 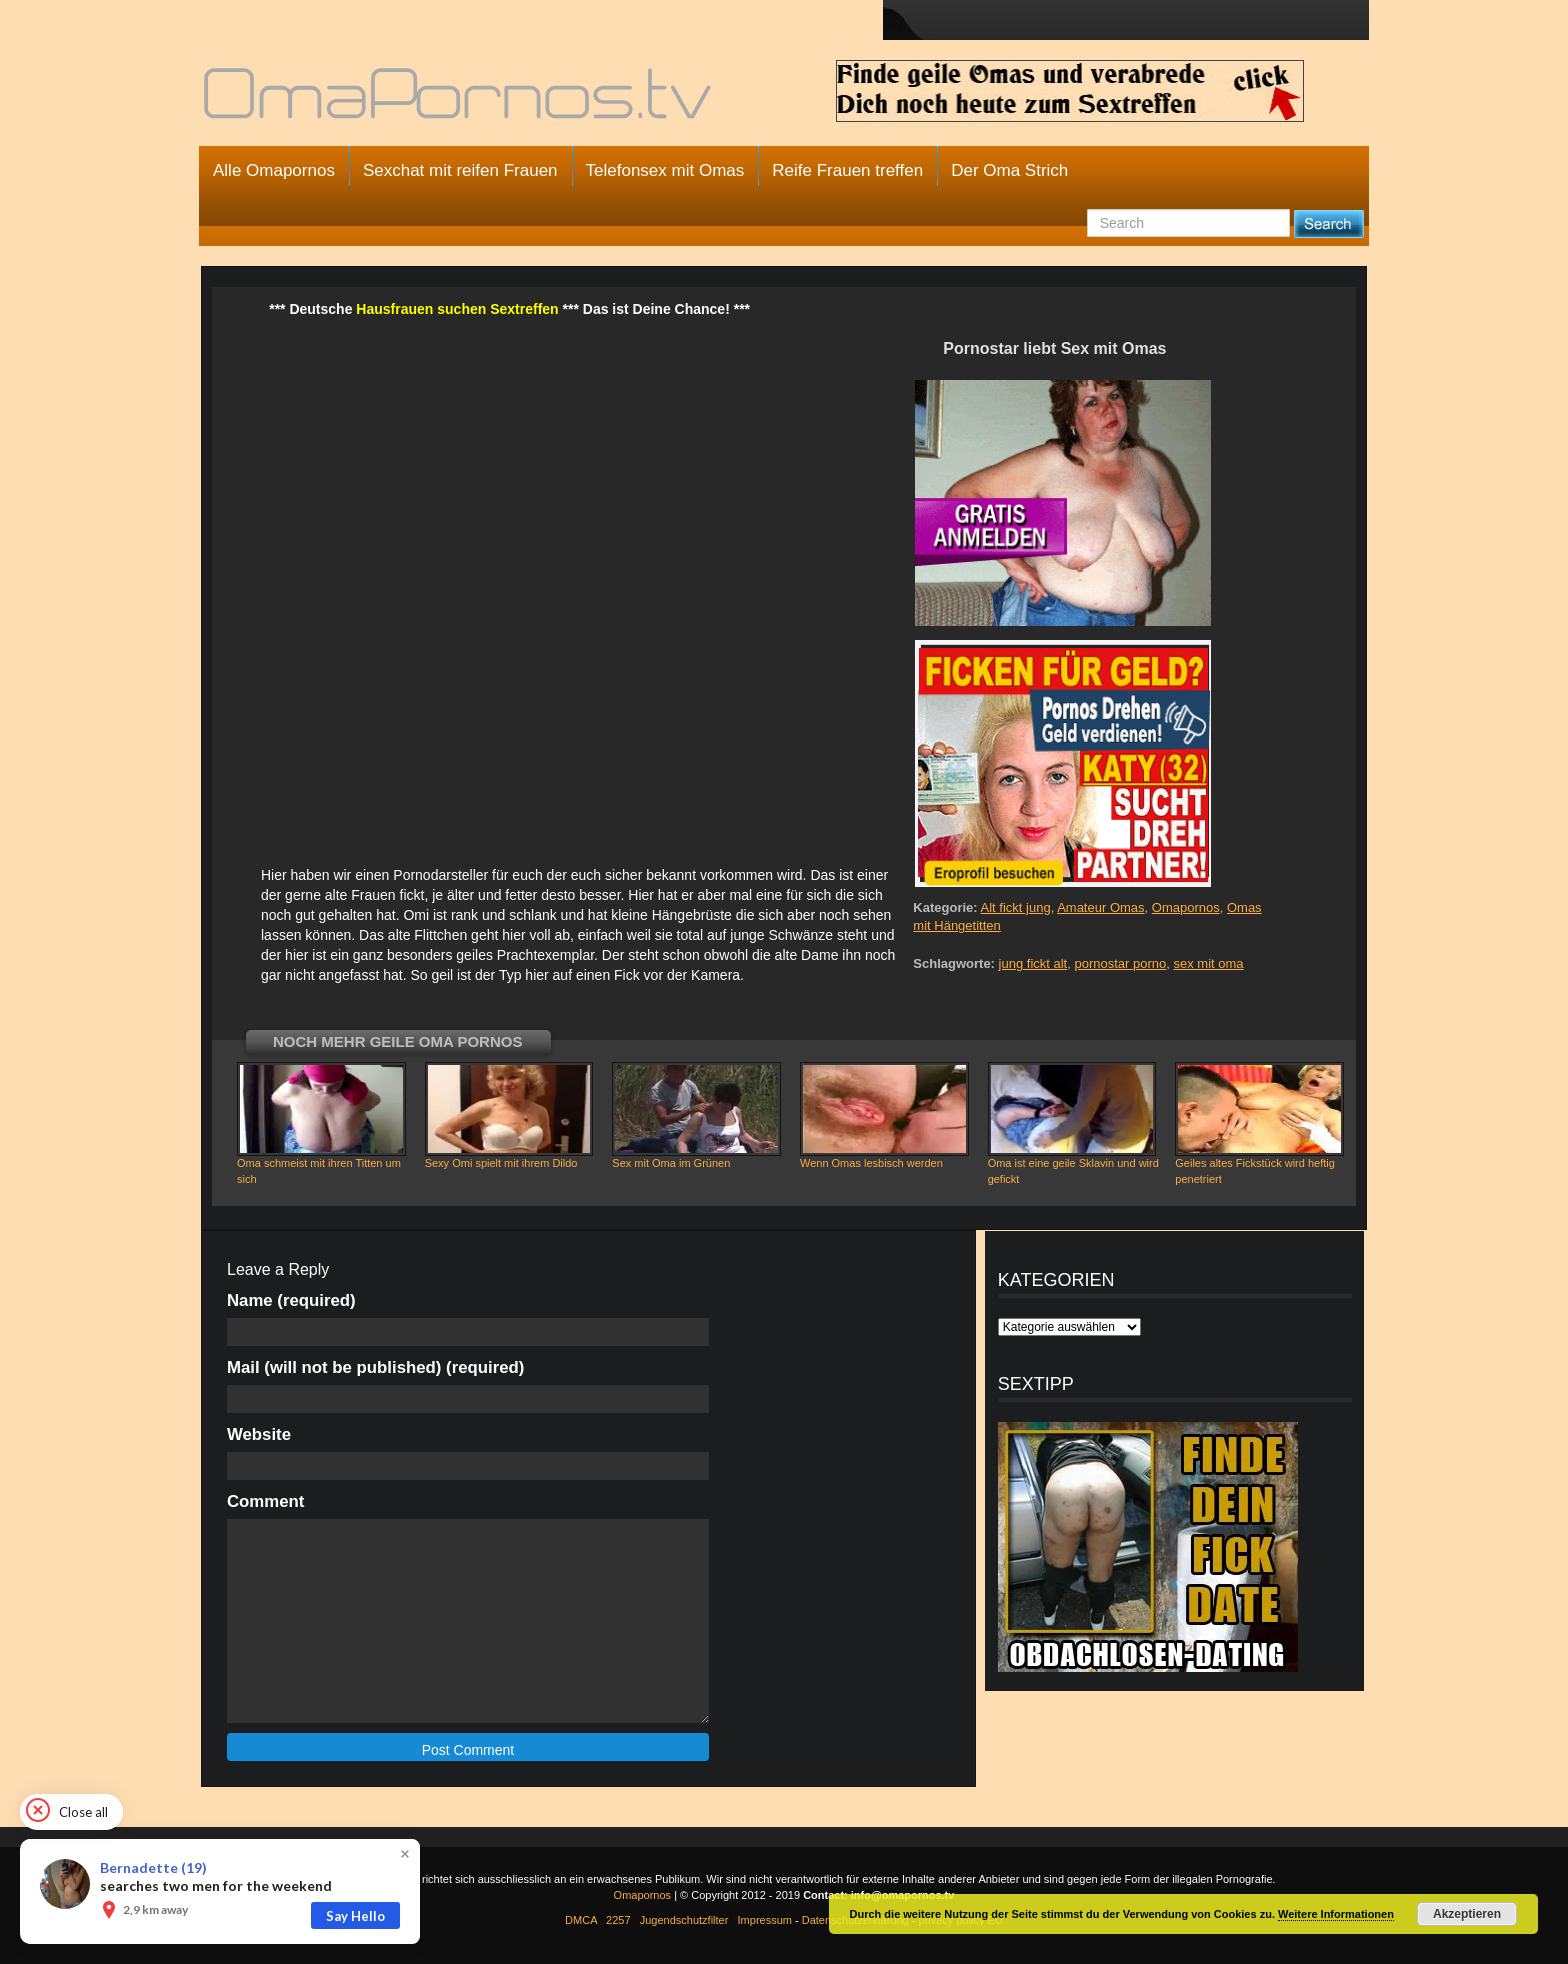 What do you see at coordinates (1100, 907) in the screenshot?
I see `Amateur Omas` at bounding box center [1100, 907].